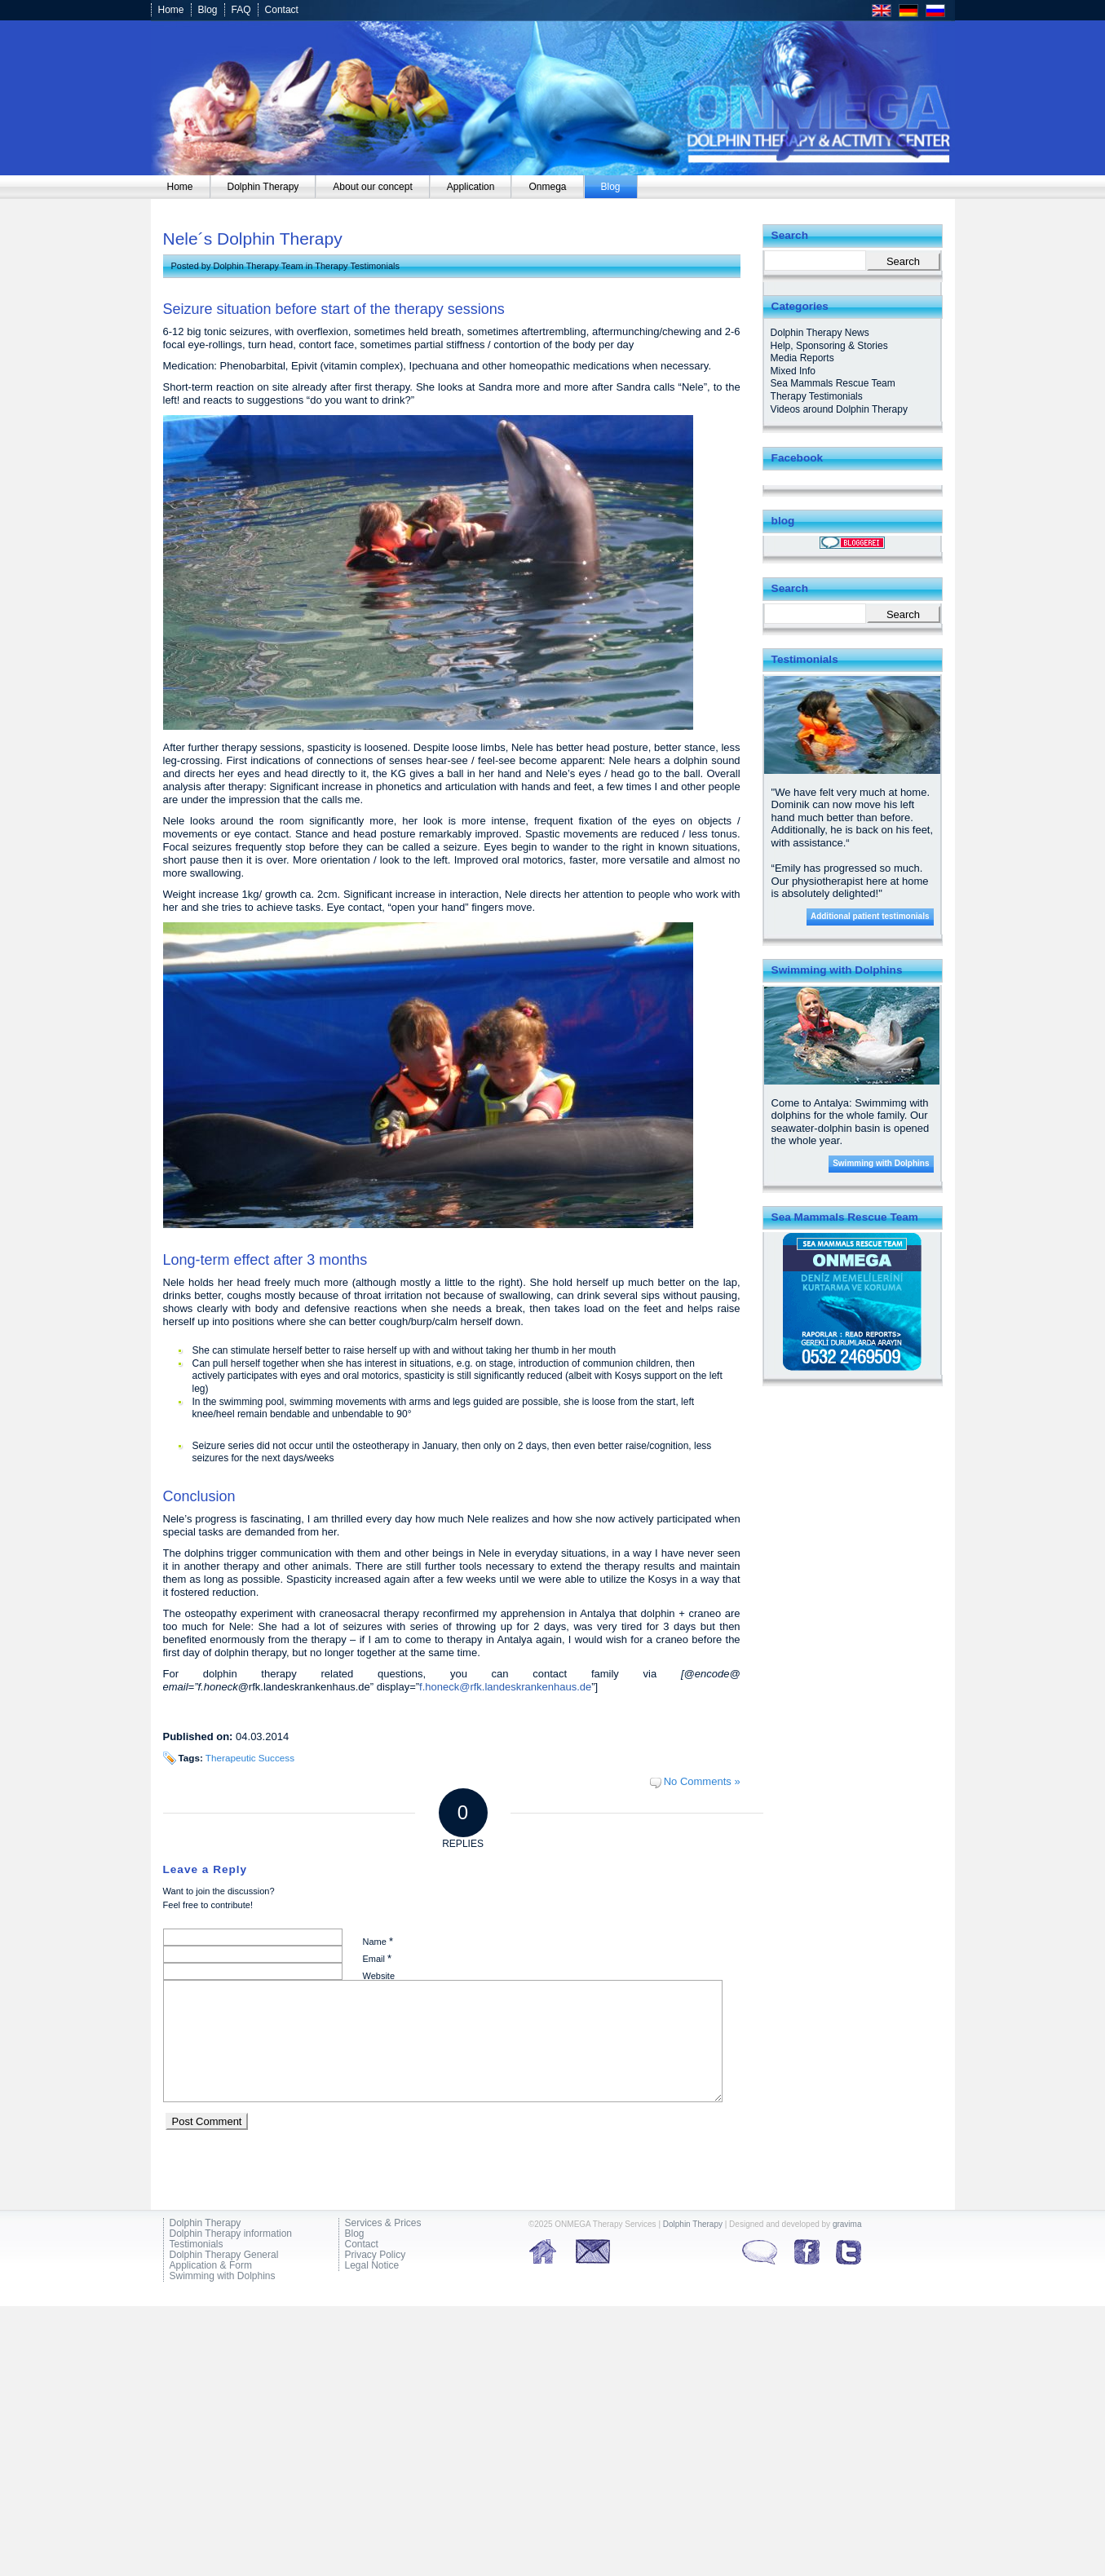 The image size is (1105, 2576). Describe the element at coordinates (377, 1958) in the screenshot. I see `Email` at that location.